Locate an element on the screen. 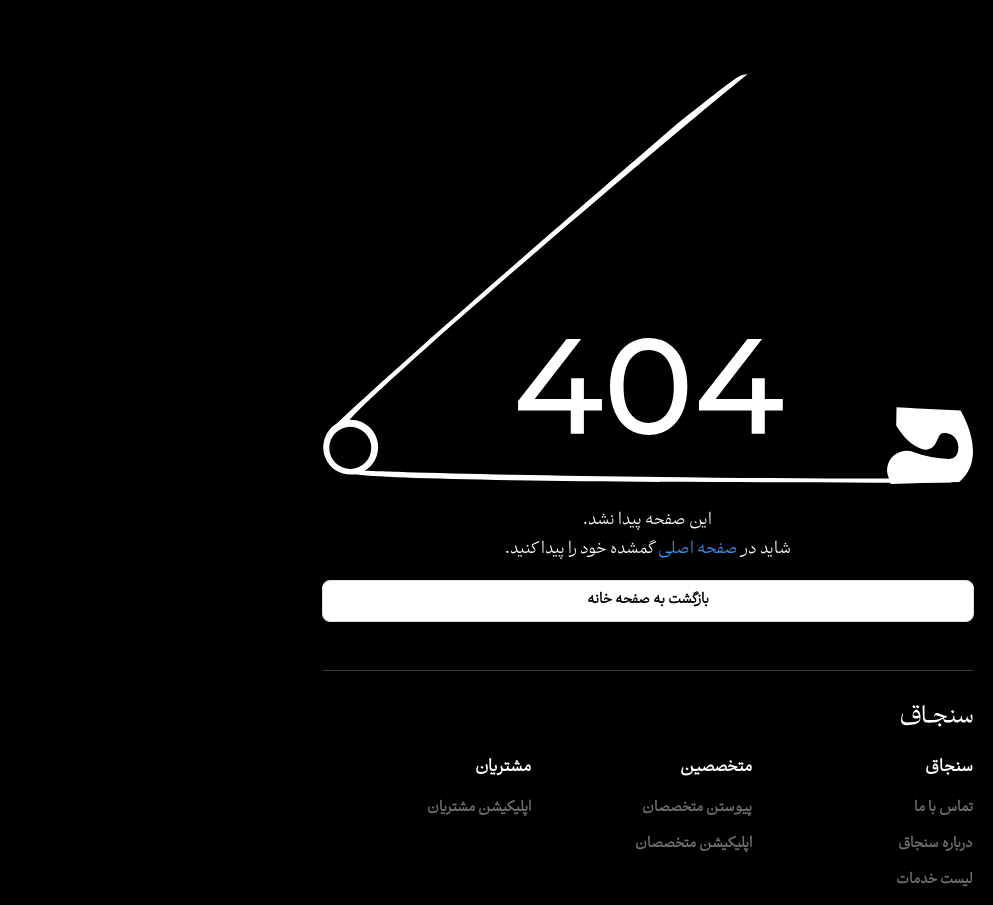 Image resolution: width=993 pixels, height=905 pixels. اپلیکیشن مشتریان is located at coordinates (328, 808).